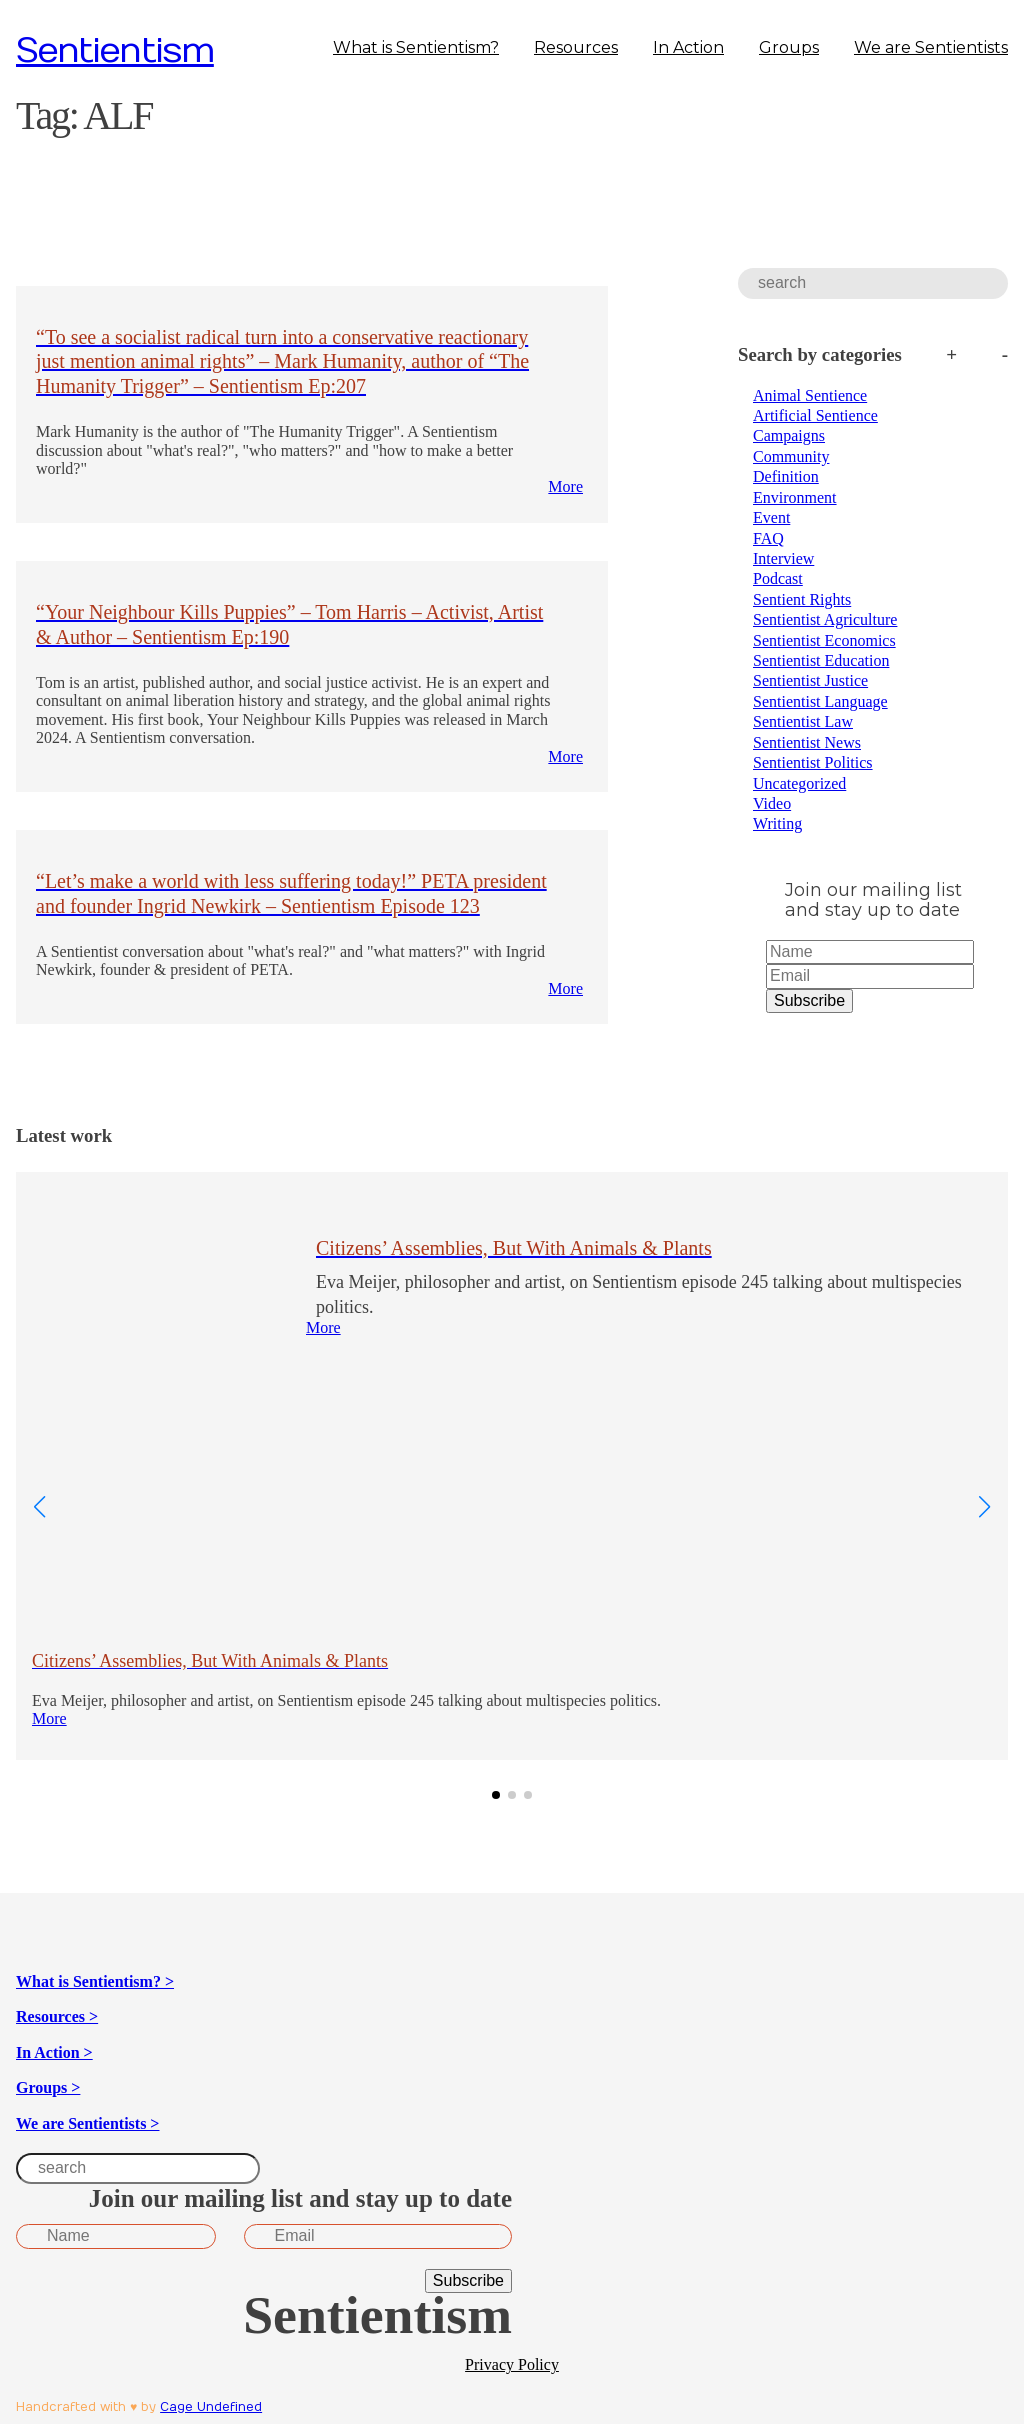 Image resolution: width=1024 pixels, height=2424 pixels. I want to click on We are Sentientists, so click(931, 47).